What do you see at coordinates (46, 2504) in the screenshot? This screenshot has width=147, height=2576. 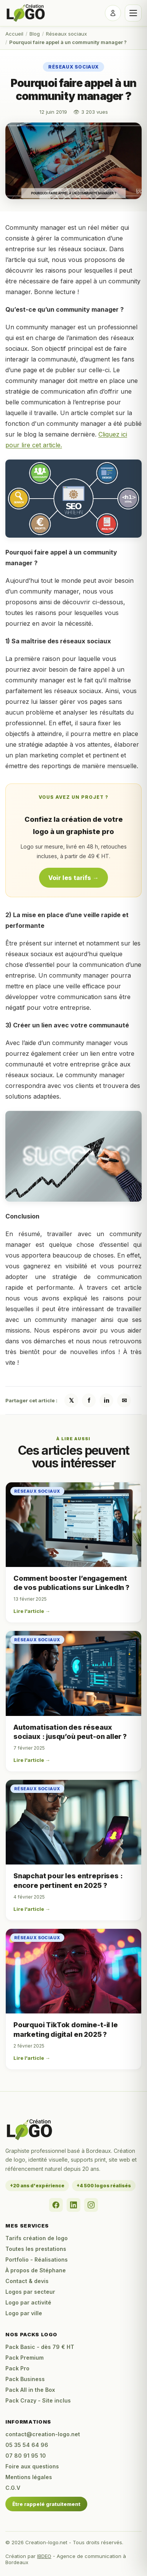 I see `Être rappelé gratuitement` at bounding box center [46, 2504].